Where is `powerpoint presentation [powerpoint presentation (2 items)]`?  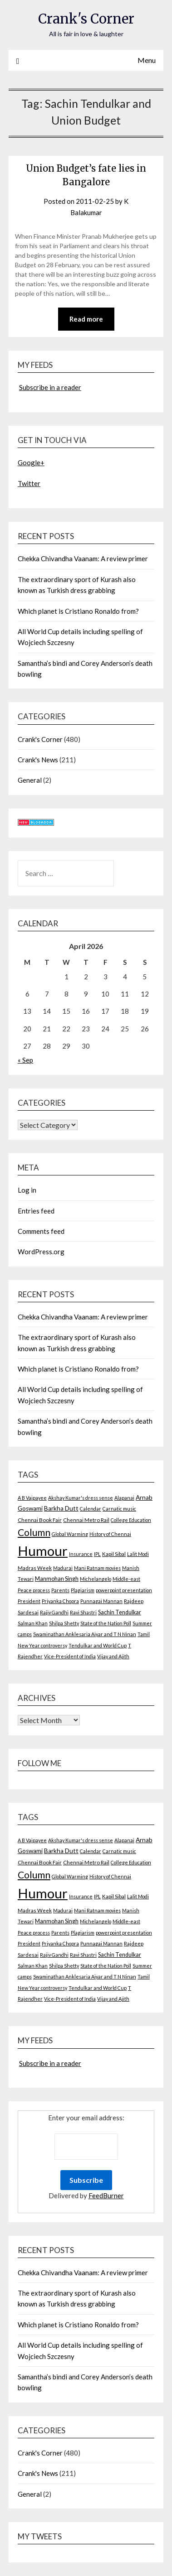
powerpoint presentation [powerpoint presentation (2 items)] is located at coordinates (124, 1590).